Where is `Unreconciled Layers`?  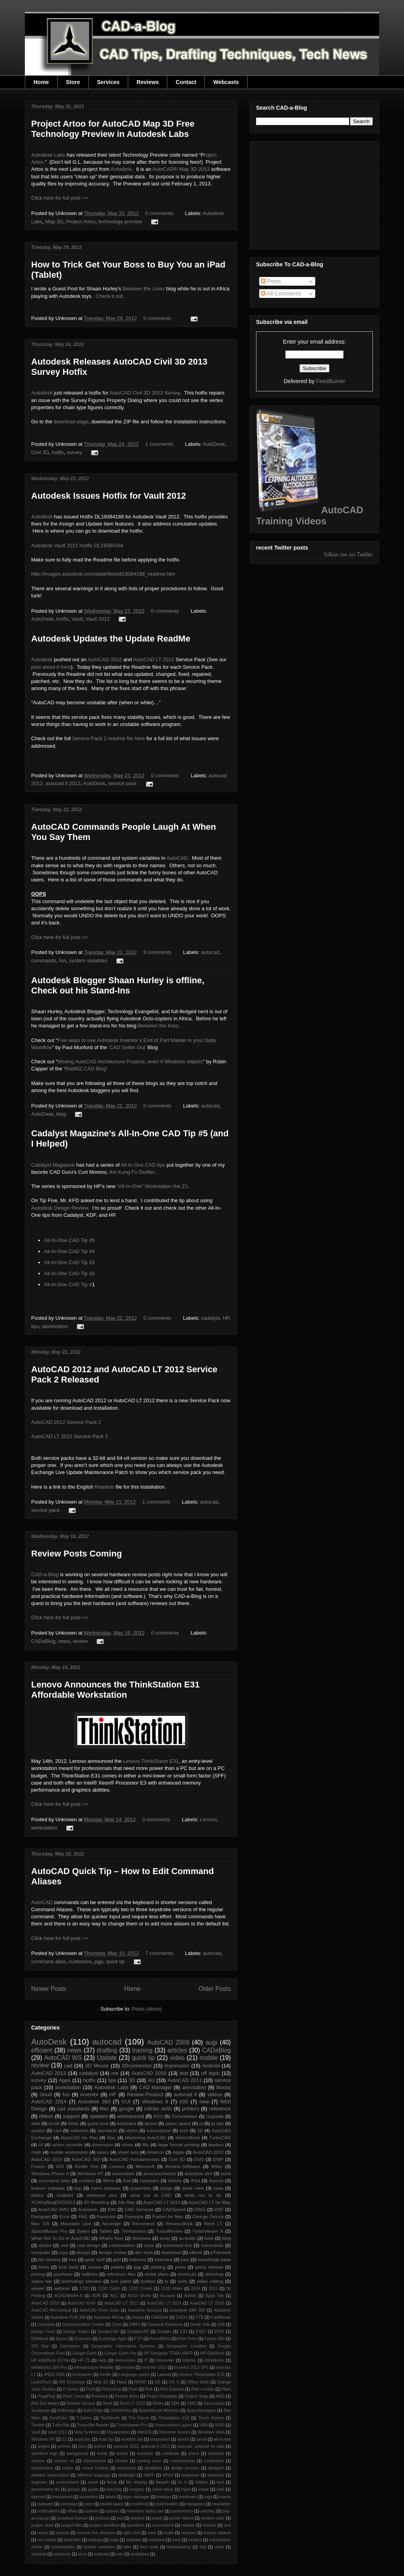
Unreconciled Layers is located at coordinates (173, 2425).